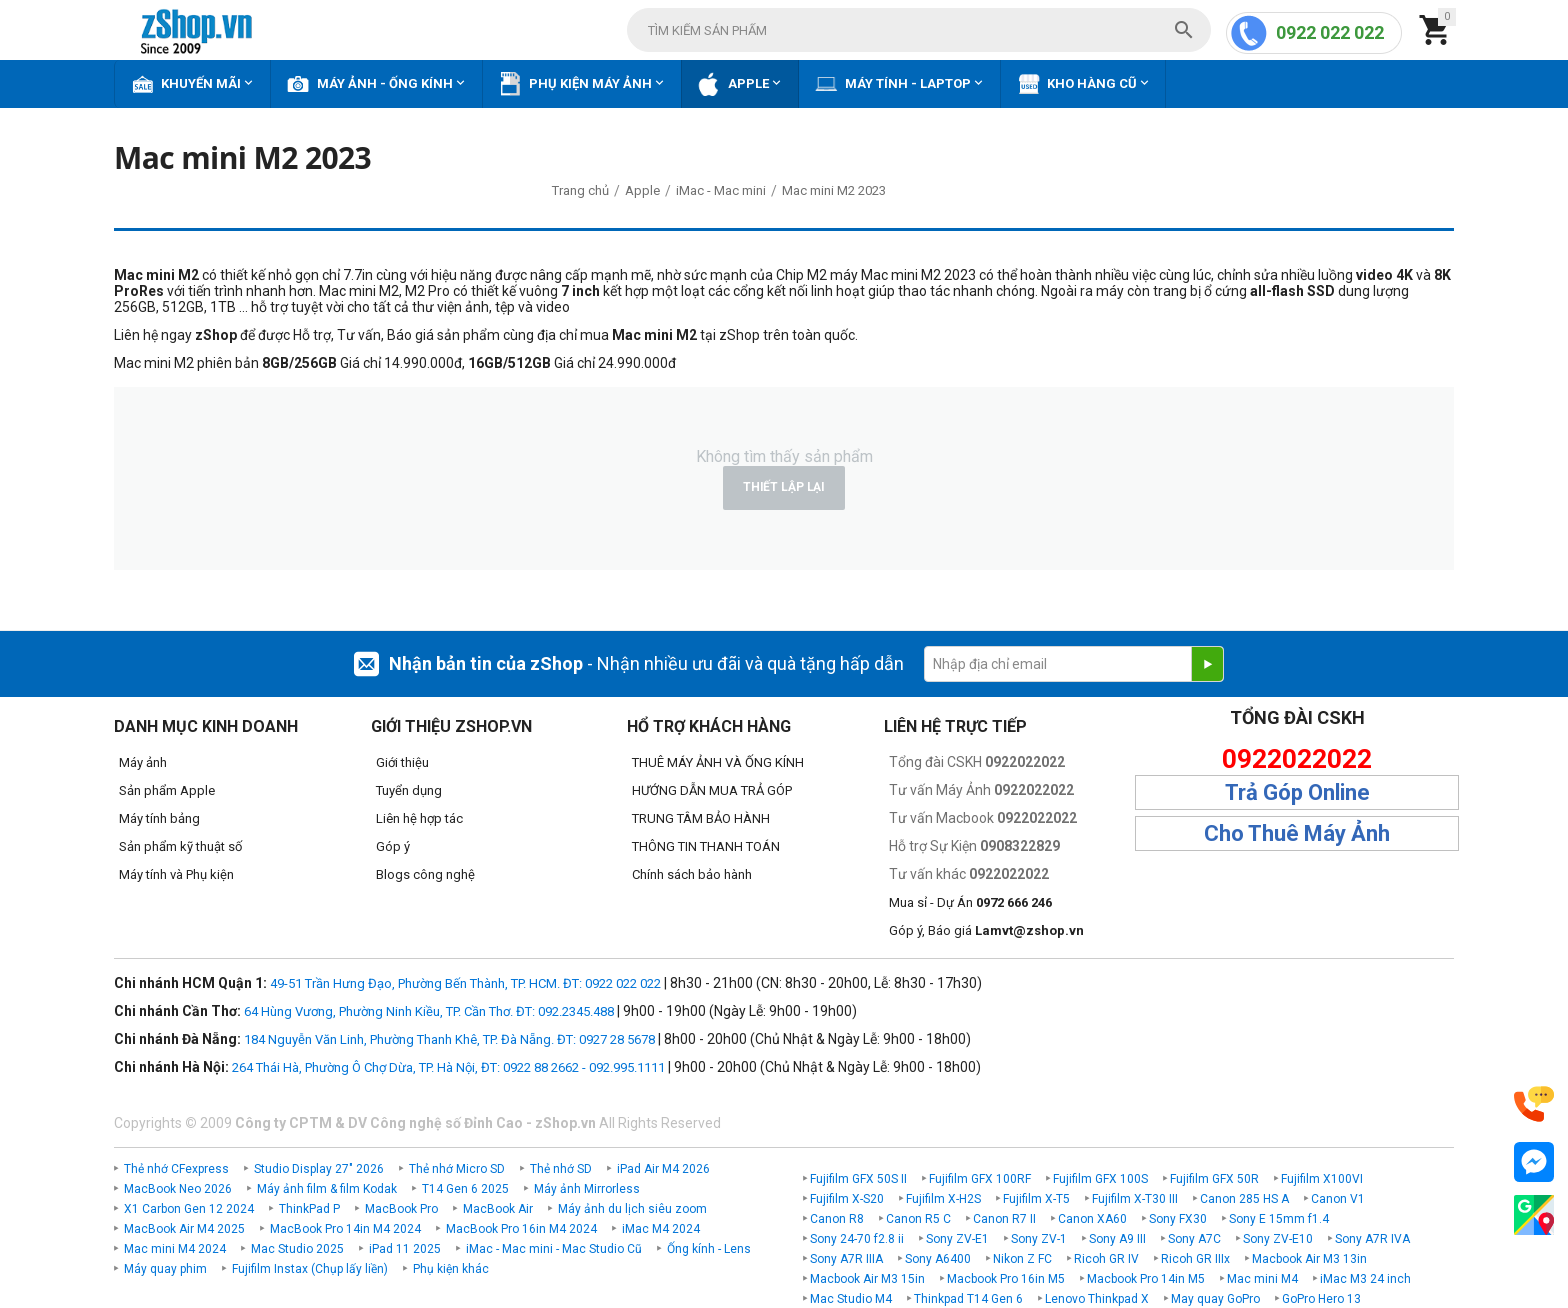  I want to click on Thinkpad T14 Gen 6, so click(968, 1299).